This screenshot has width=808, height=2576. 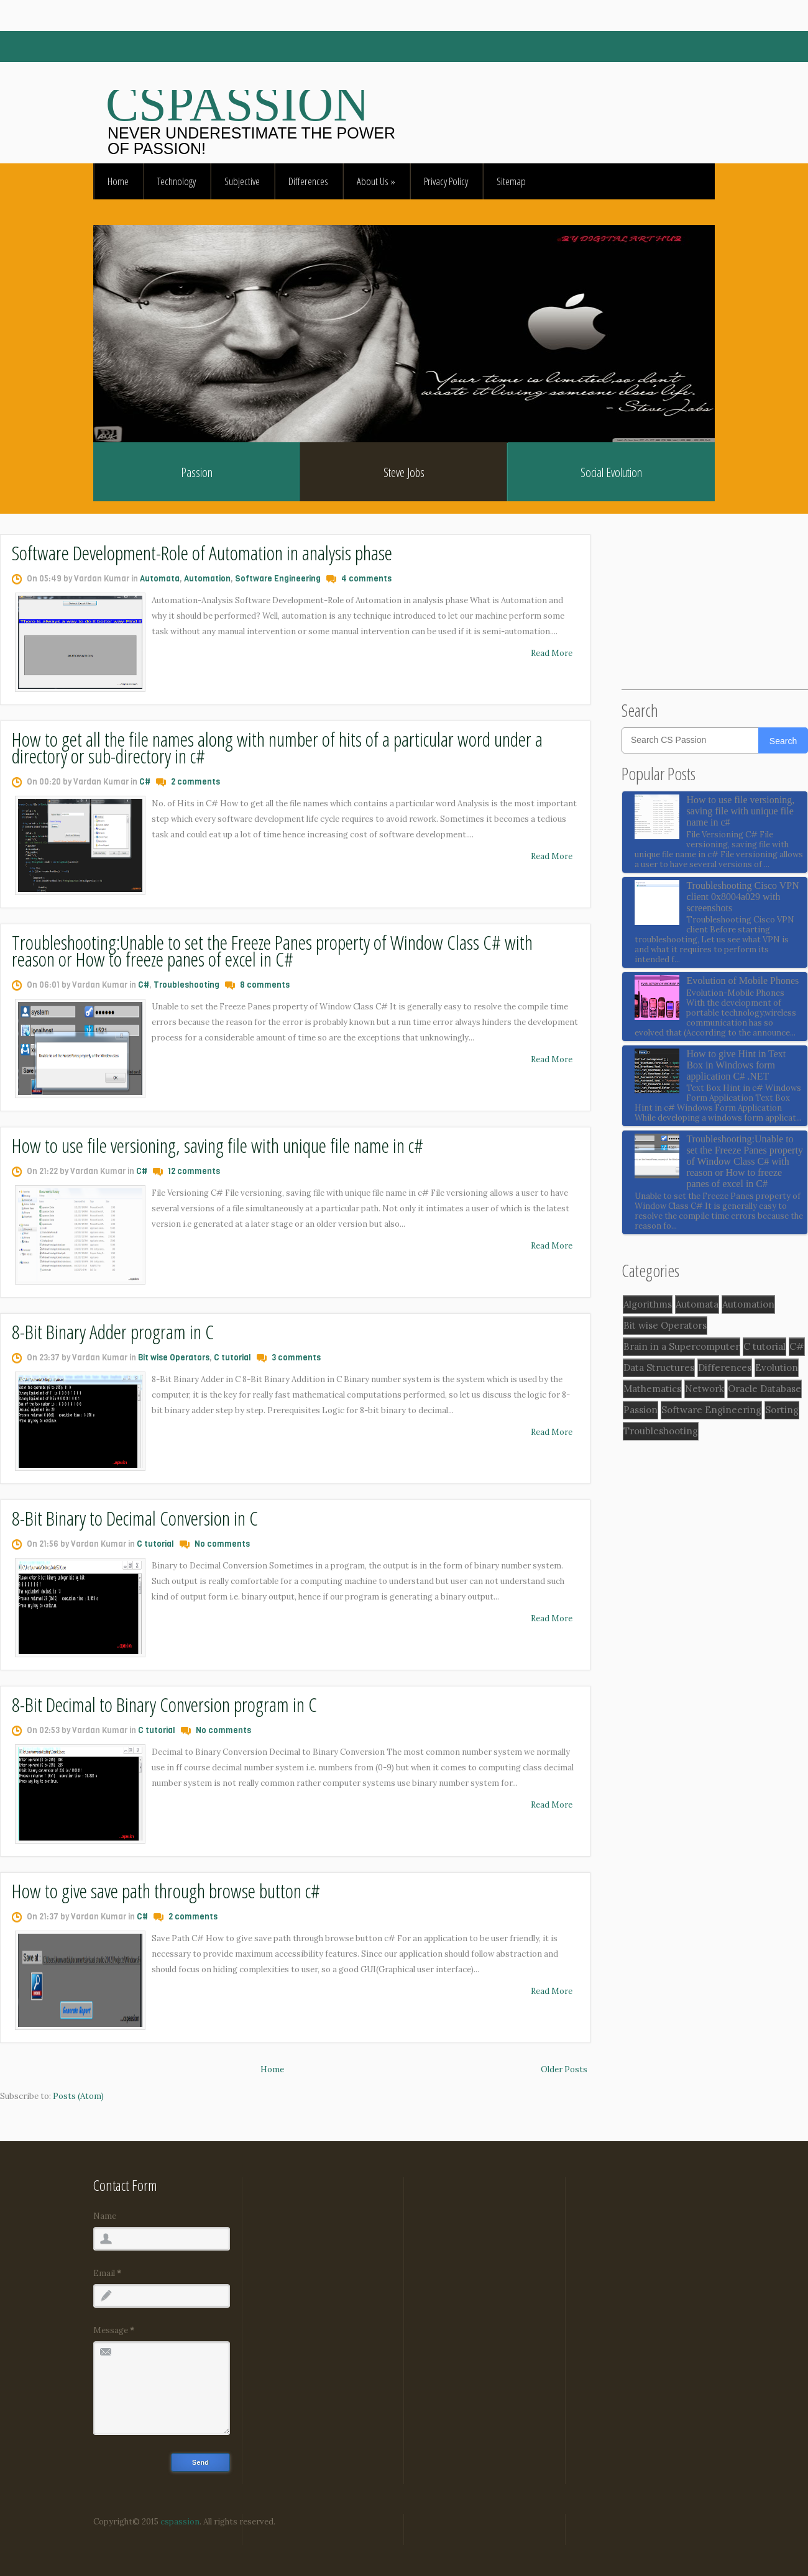 What do you see at coordinates (366, 578) in the screenshot?
I see `4 comments` at bounding box center [366, 578].